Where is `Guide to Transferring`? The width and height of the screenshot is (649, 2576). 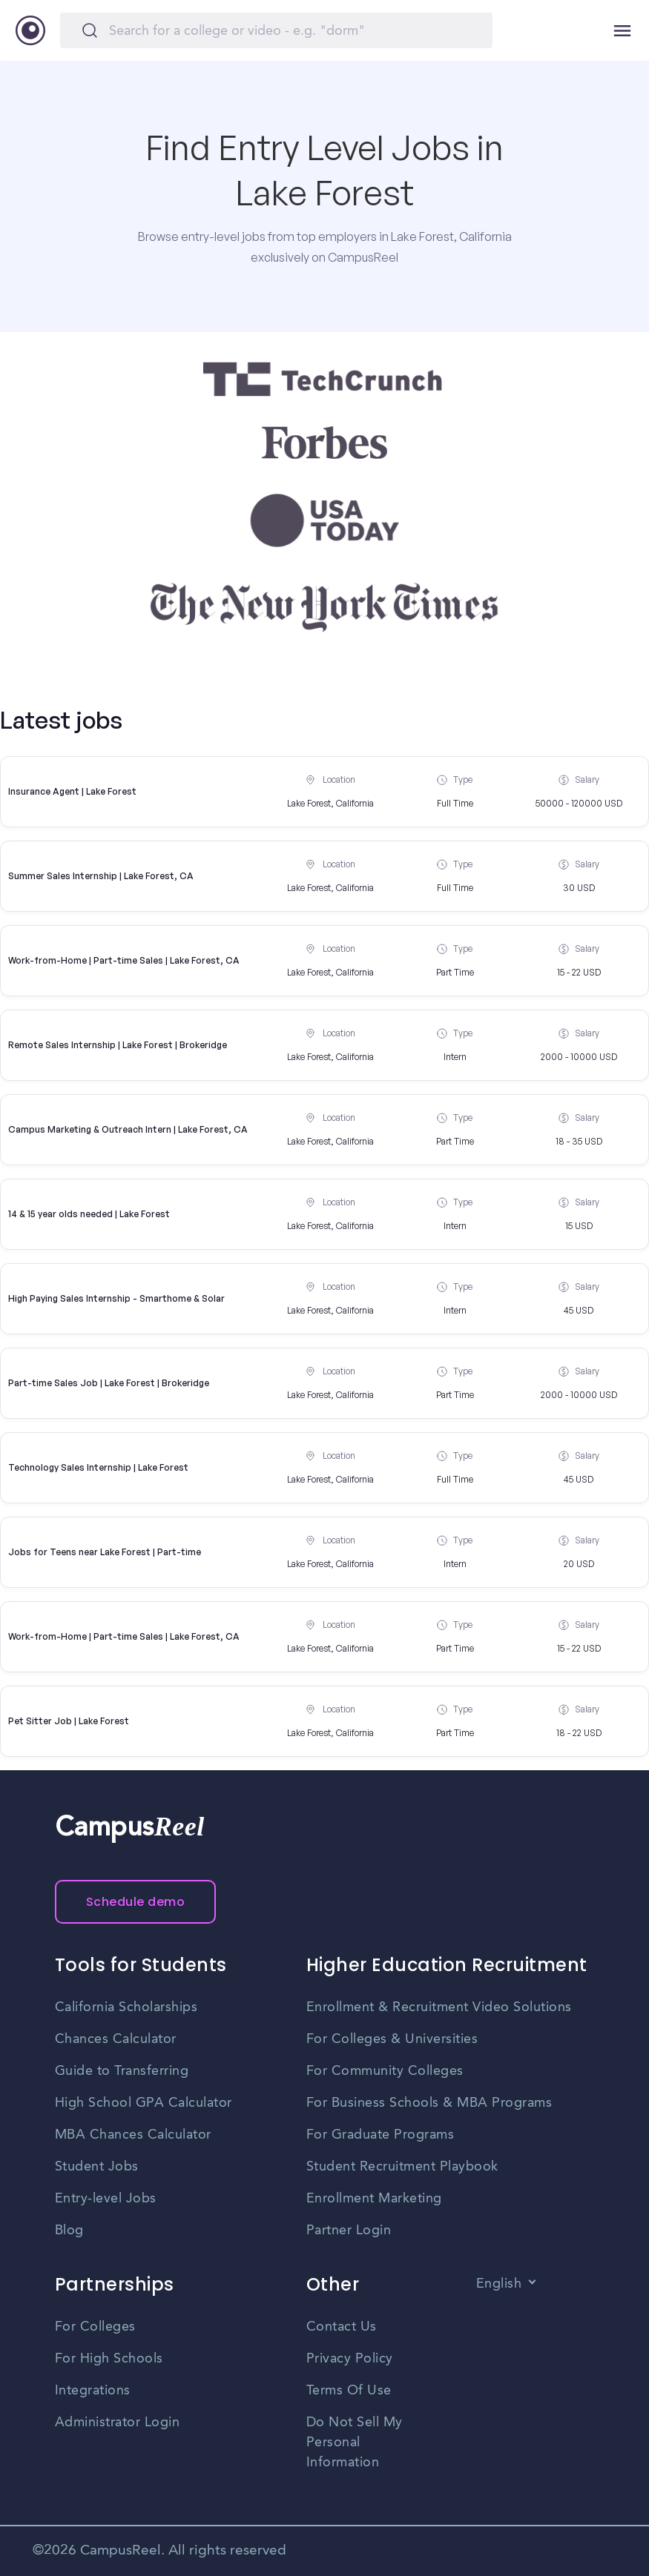
Guide to Transferring is located at coordinates (122, 2071).